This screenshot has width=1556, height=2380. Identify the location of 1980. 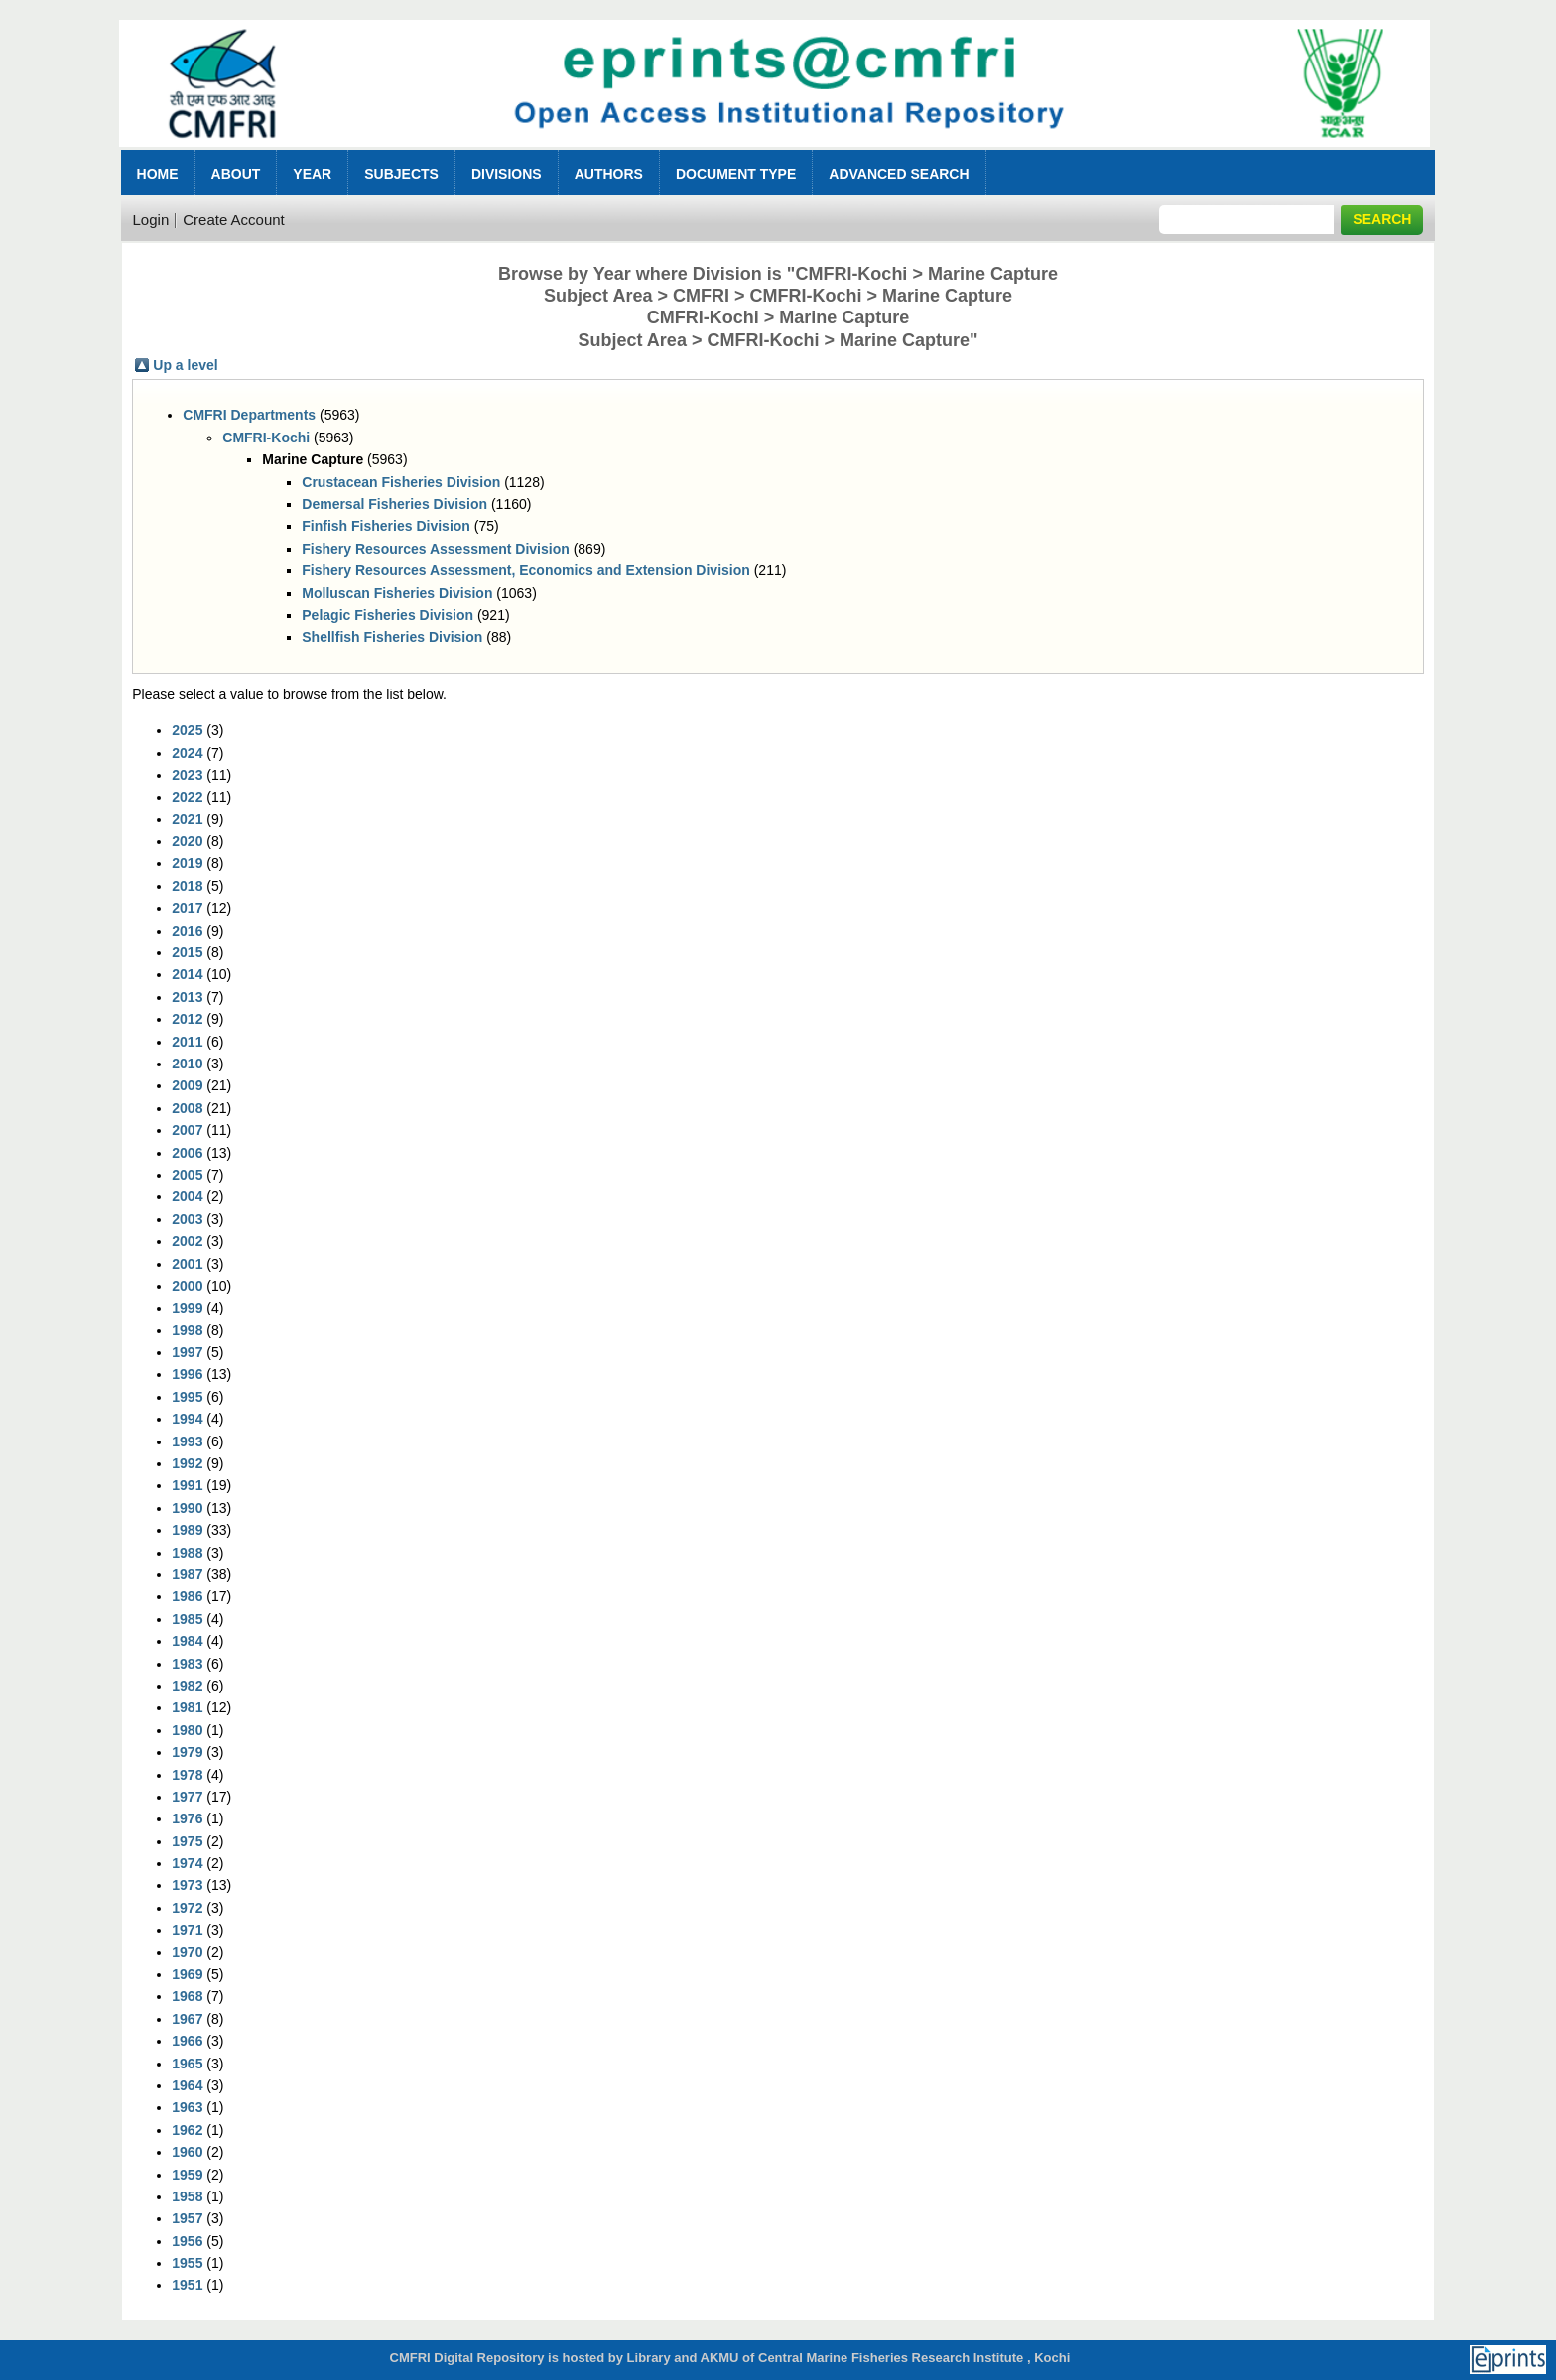
(187, 1730).